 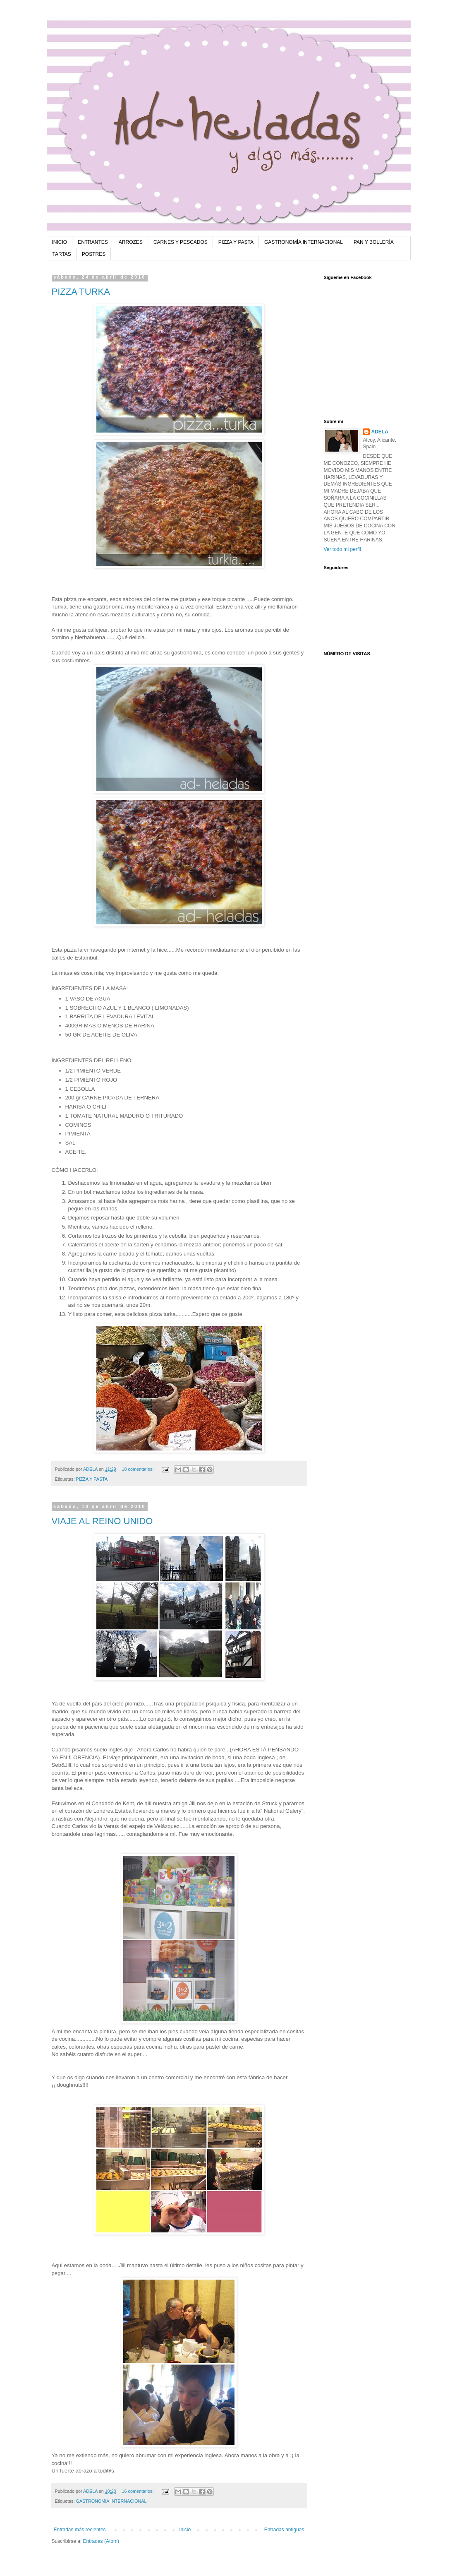 I want to click on ADELA, so click(x=379, y=432).